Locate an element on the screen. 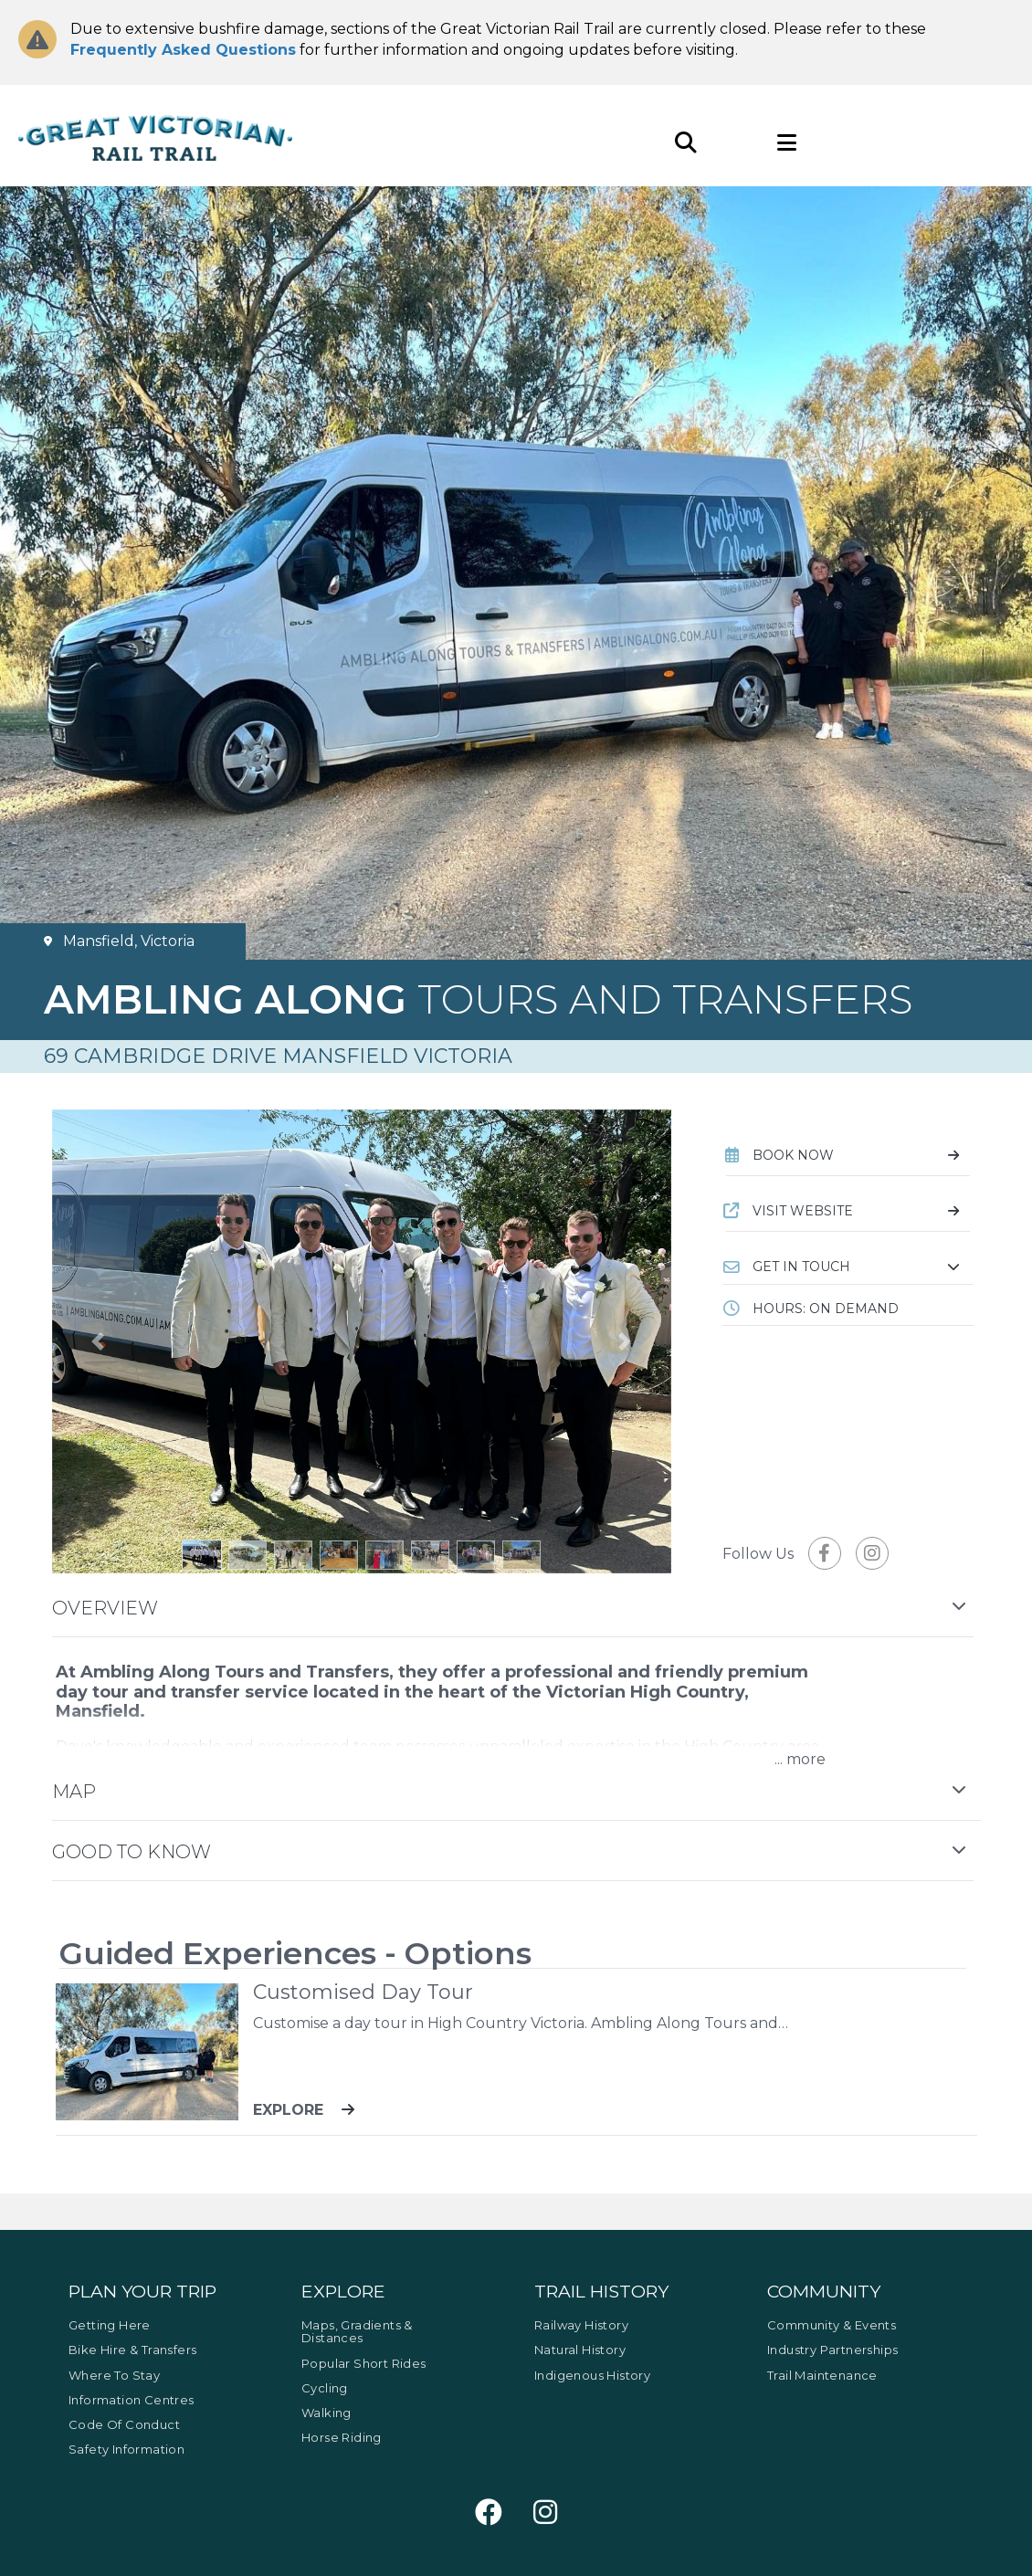 Image resolution: width=1032 pixels, height=2576 pixels. Popular Short Rides is located at coordinates (363, 2363).